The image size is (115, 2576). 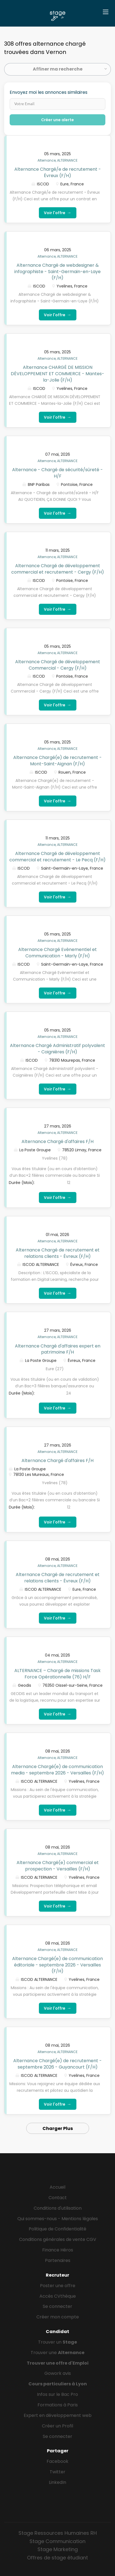 I want to click on Alternance Chargé de développement commercial et recrutement - Le Pecq (F/H), so click(x=57, y=856).